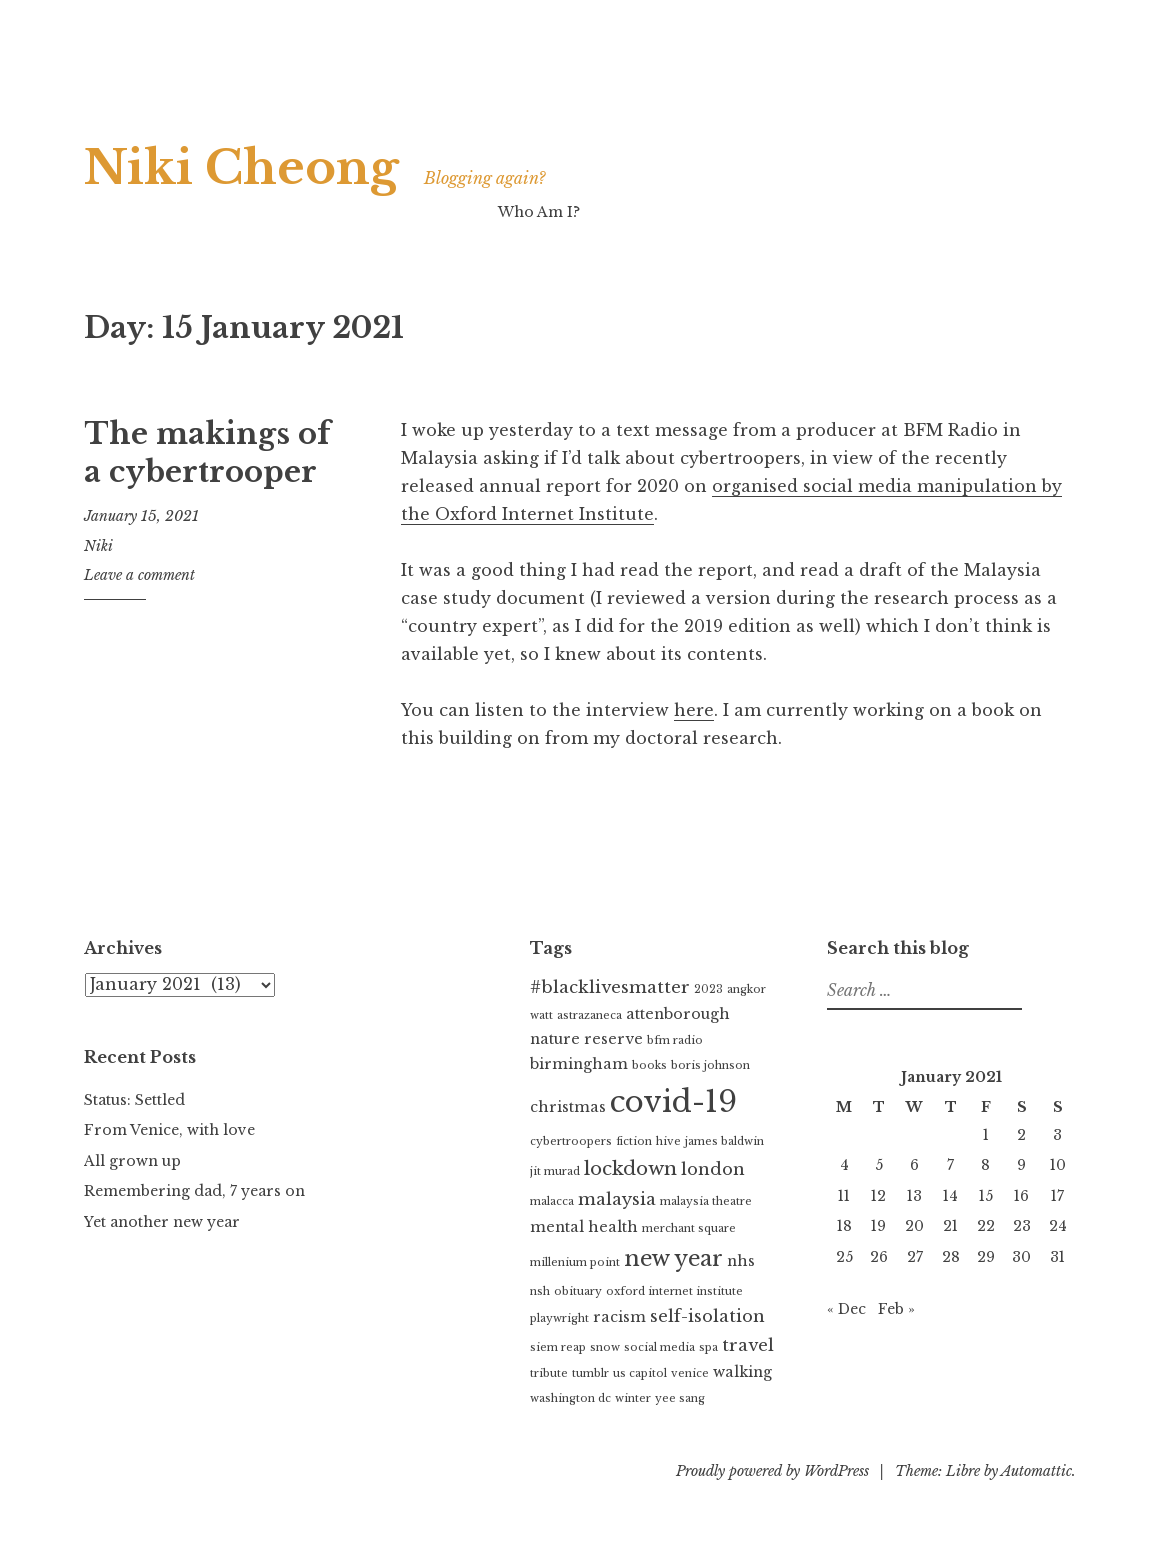 The image size is (1159, 1557). I want to click on Who Am I?, so click(539, 212).